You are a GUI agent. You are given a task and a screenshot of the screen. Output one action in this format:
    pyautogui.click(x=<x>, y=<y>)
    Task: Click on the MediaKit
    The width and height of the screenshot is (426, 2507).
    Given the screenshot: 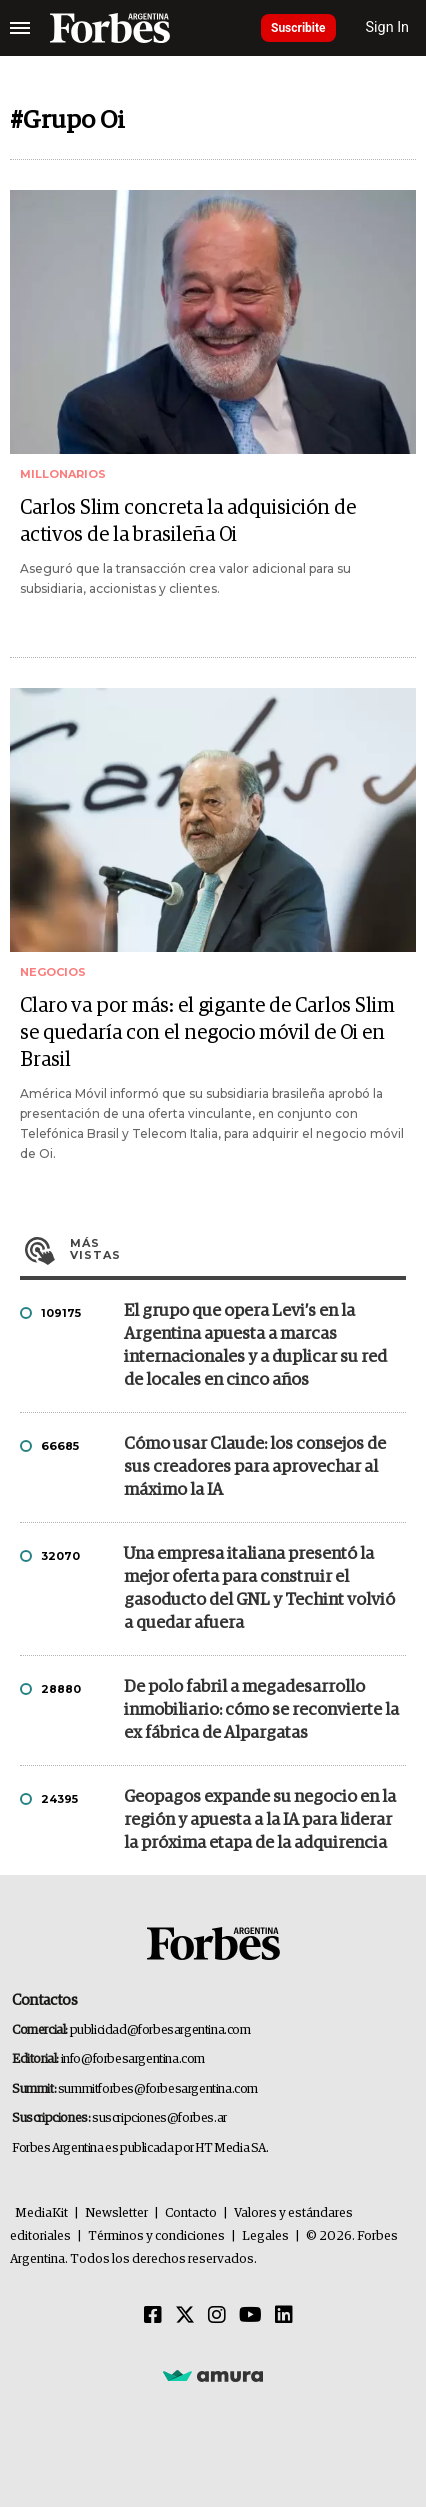 What is the action you would take?
    pyautogui.click(x=41, y=2213)
    